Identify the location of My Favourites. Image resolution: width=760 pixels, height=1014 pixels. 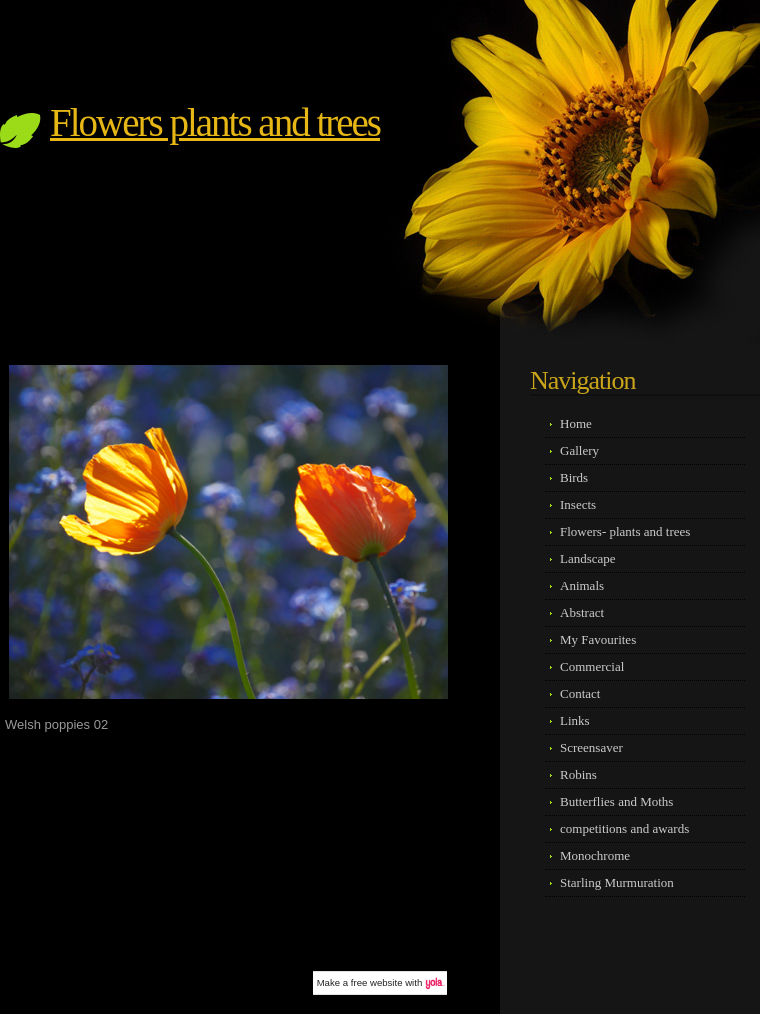
(598, 639).